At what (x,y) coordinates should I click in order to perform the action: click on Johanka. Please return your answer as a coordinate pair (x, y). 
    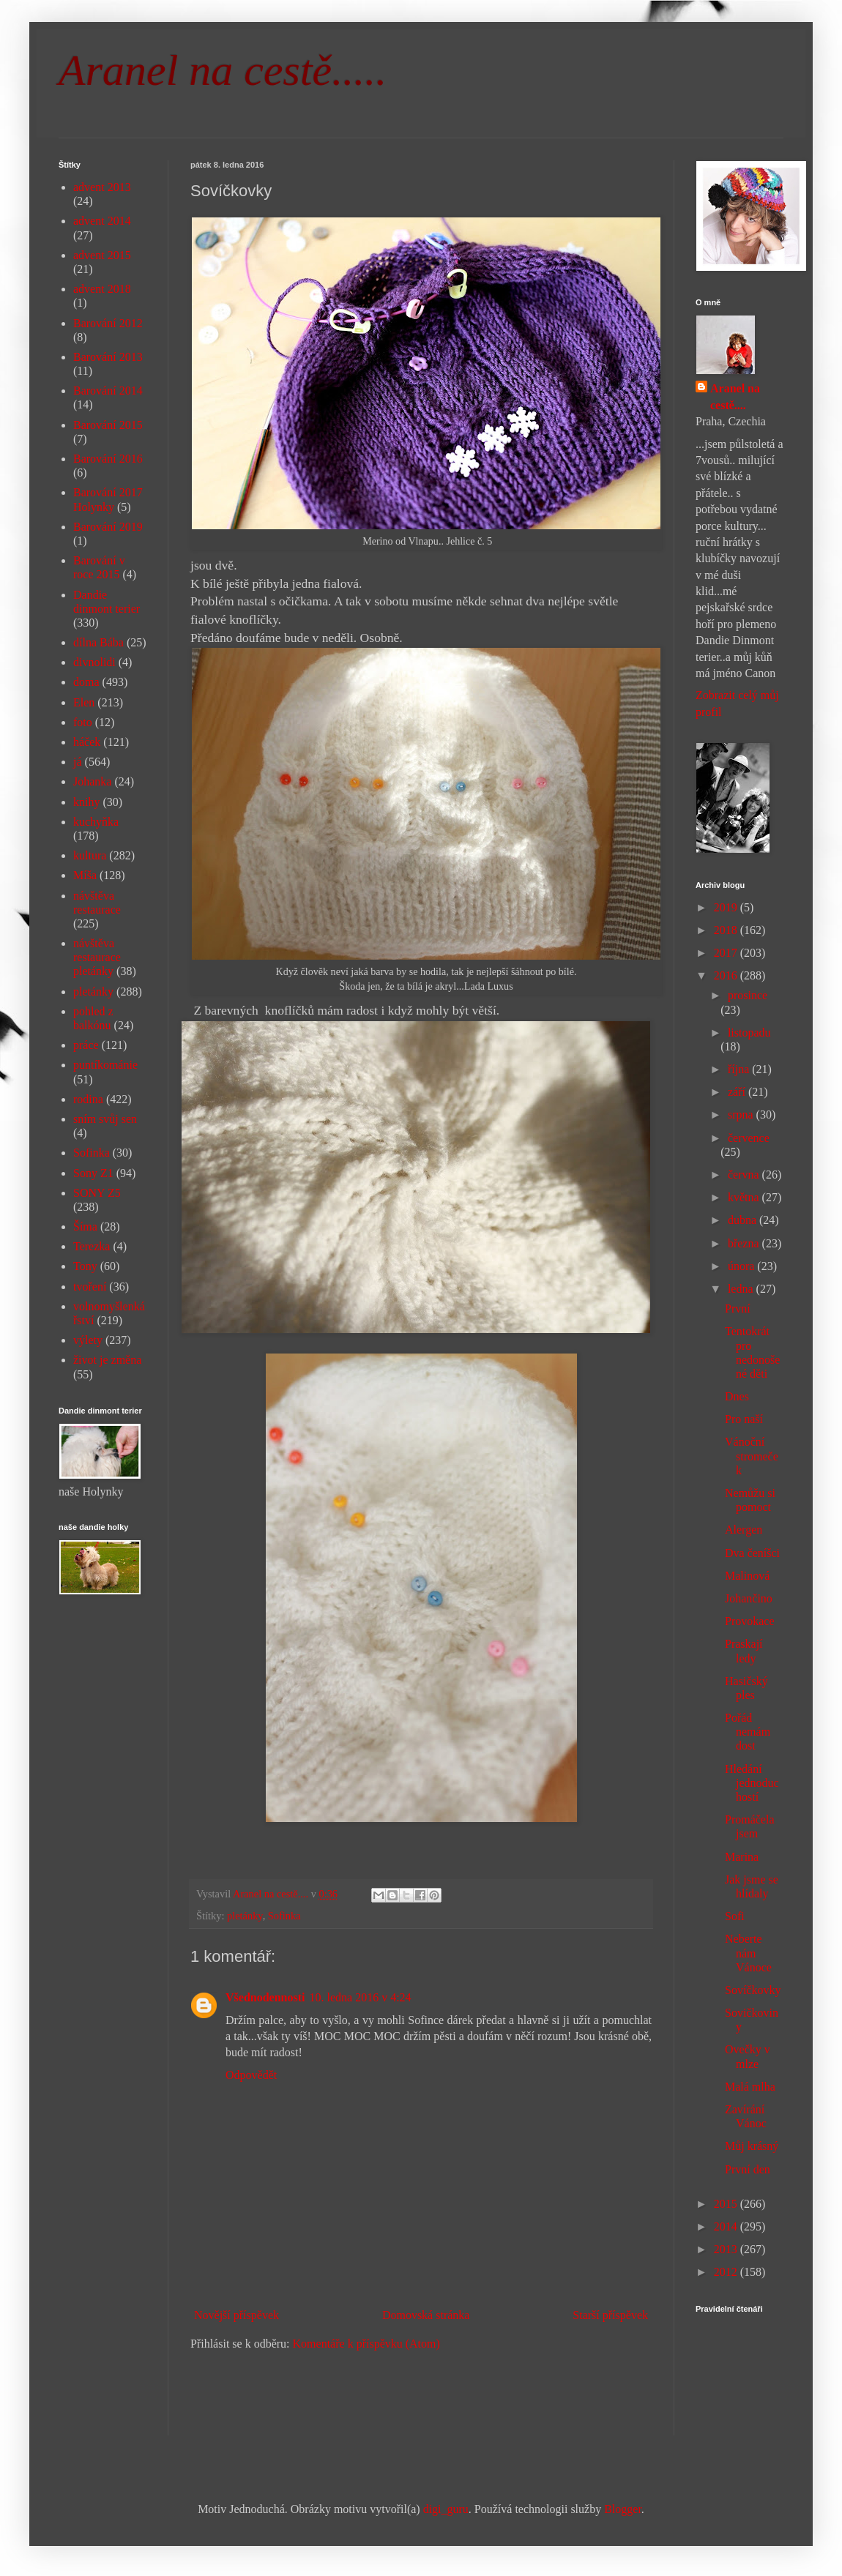
    Looking at the image, I should click on (92, 781).